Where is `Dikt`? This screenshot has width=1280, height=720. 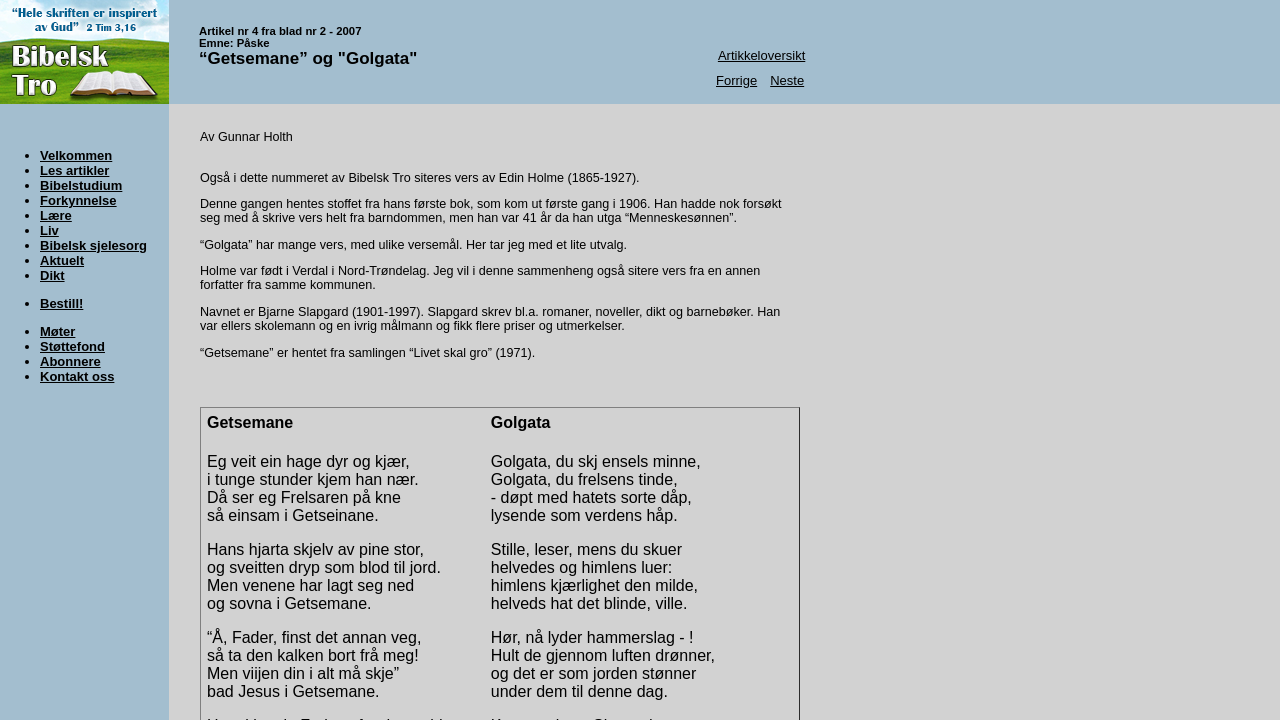
Dikt is located at coordinates (52, 275).